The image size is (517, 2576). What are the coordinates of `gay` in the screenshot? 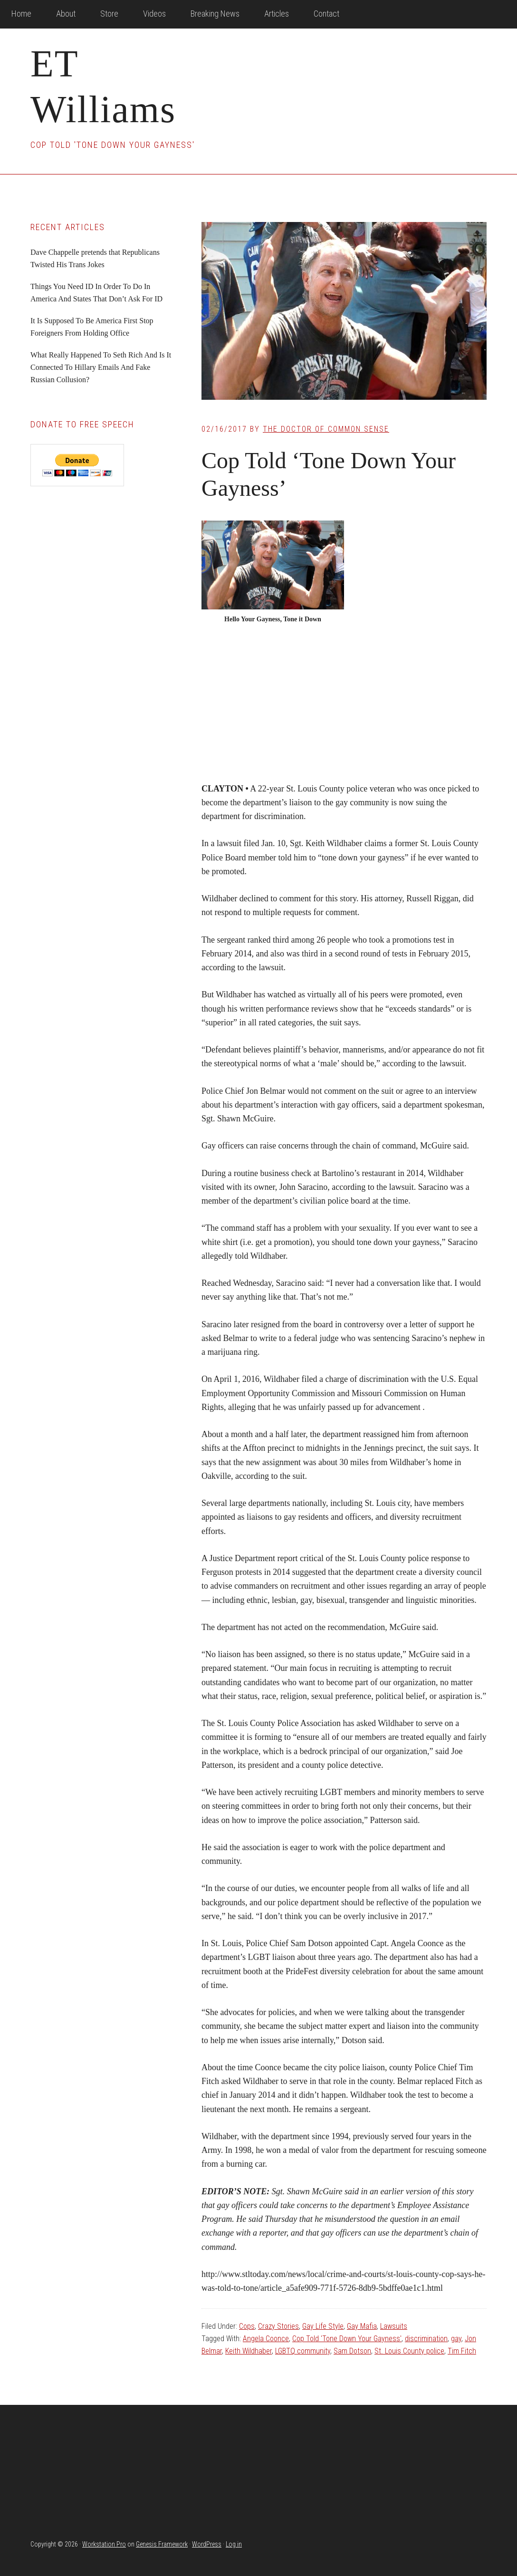 It's located at (456, 2338).